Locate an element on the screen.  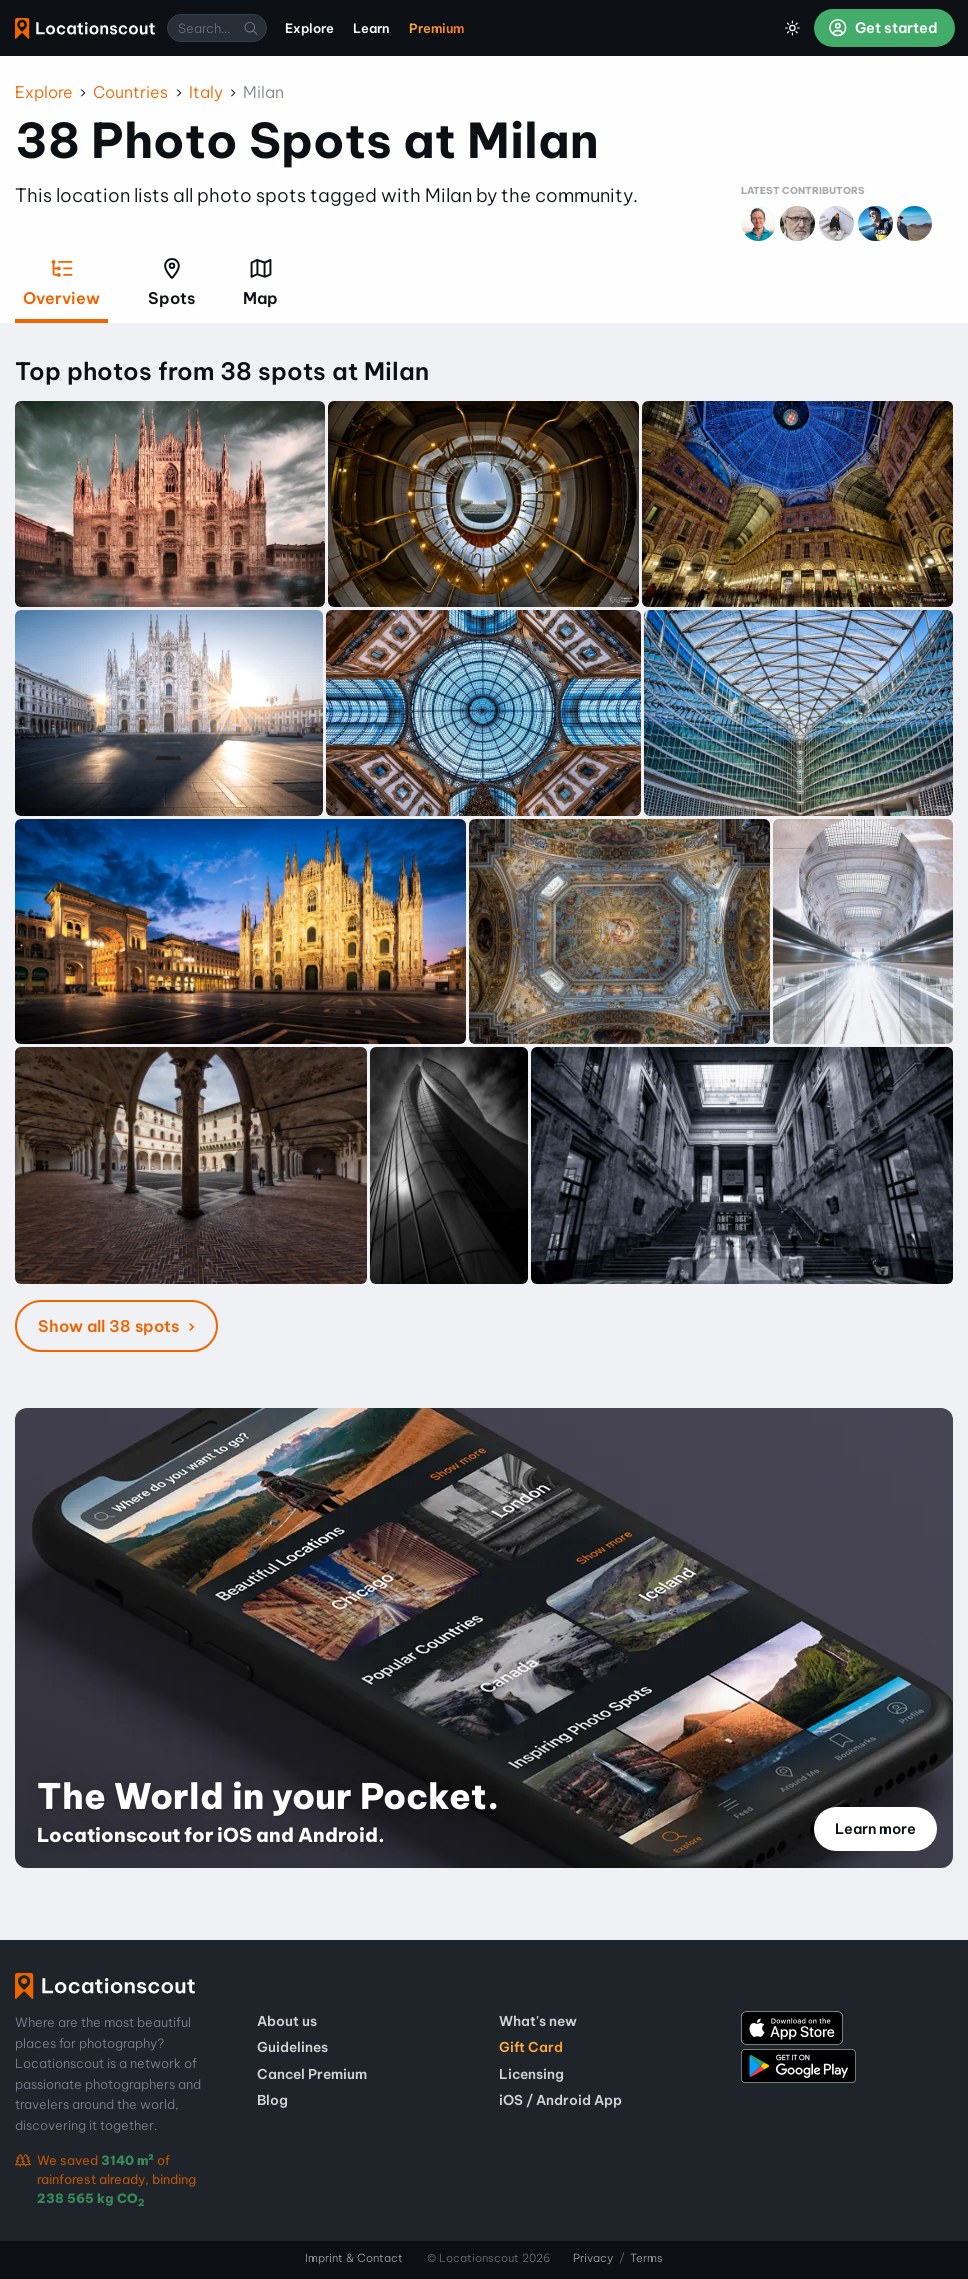
What's new is located at coordinates (538, 2021).